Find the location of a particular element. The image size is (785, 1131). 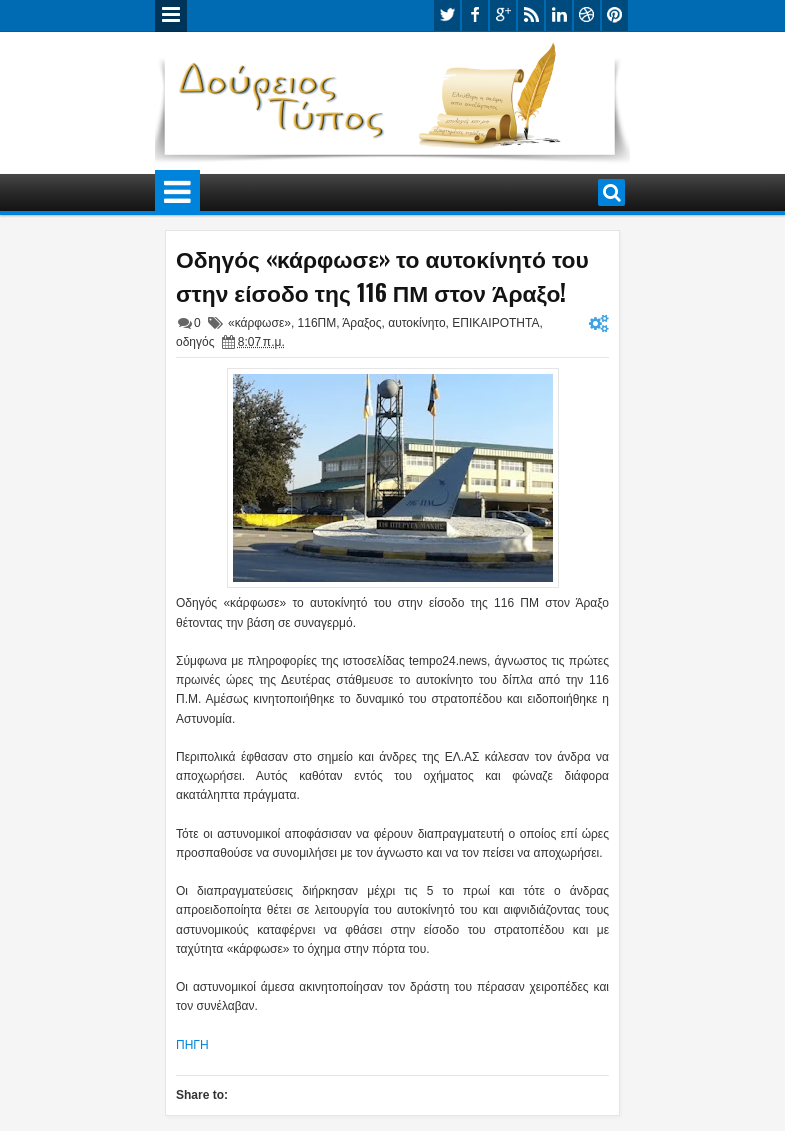

Οδηγός «κάρφωσε» το αυτοκίνητό του στην είσοδο της 116 ΠΜ στον Άραξο! is located at coordinates (382, 275).